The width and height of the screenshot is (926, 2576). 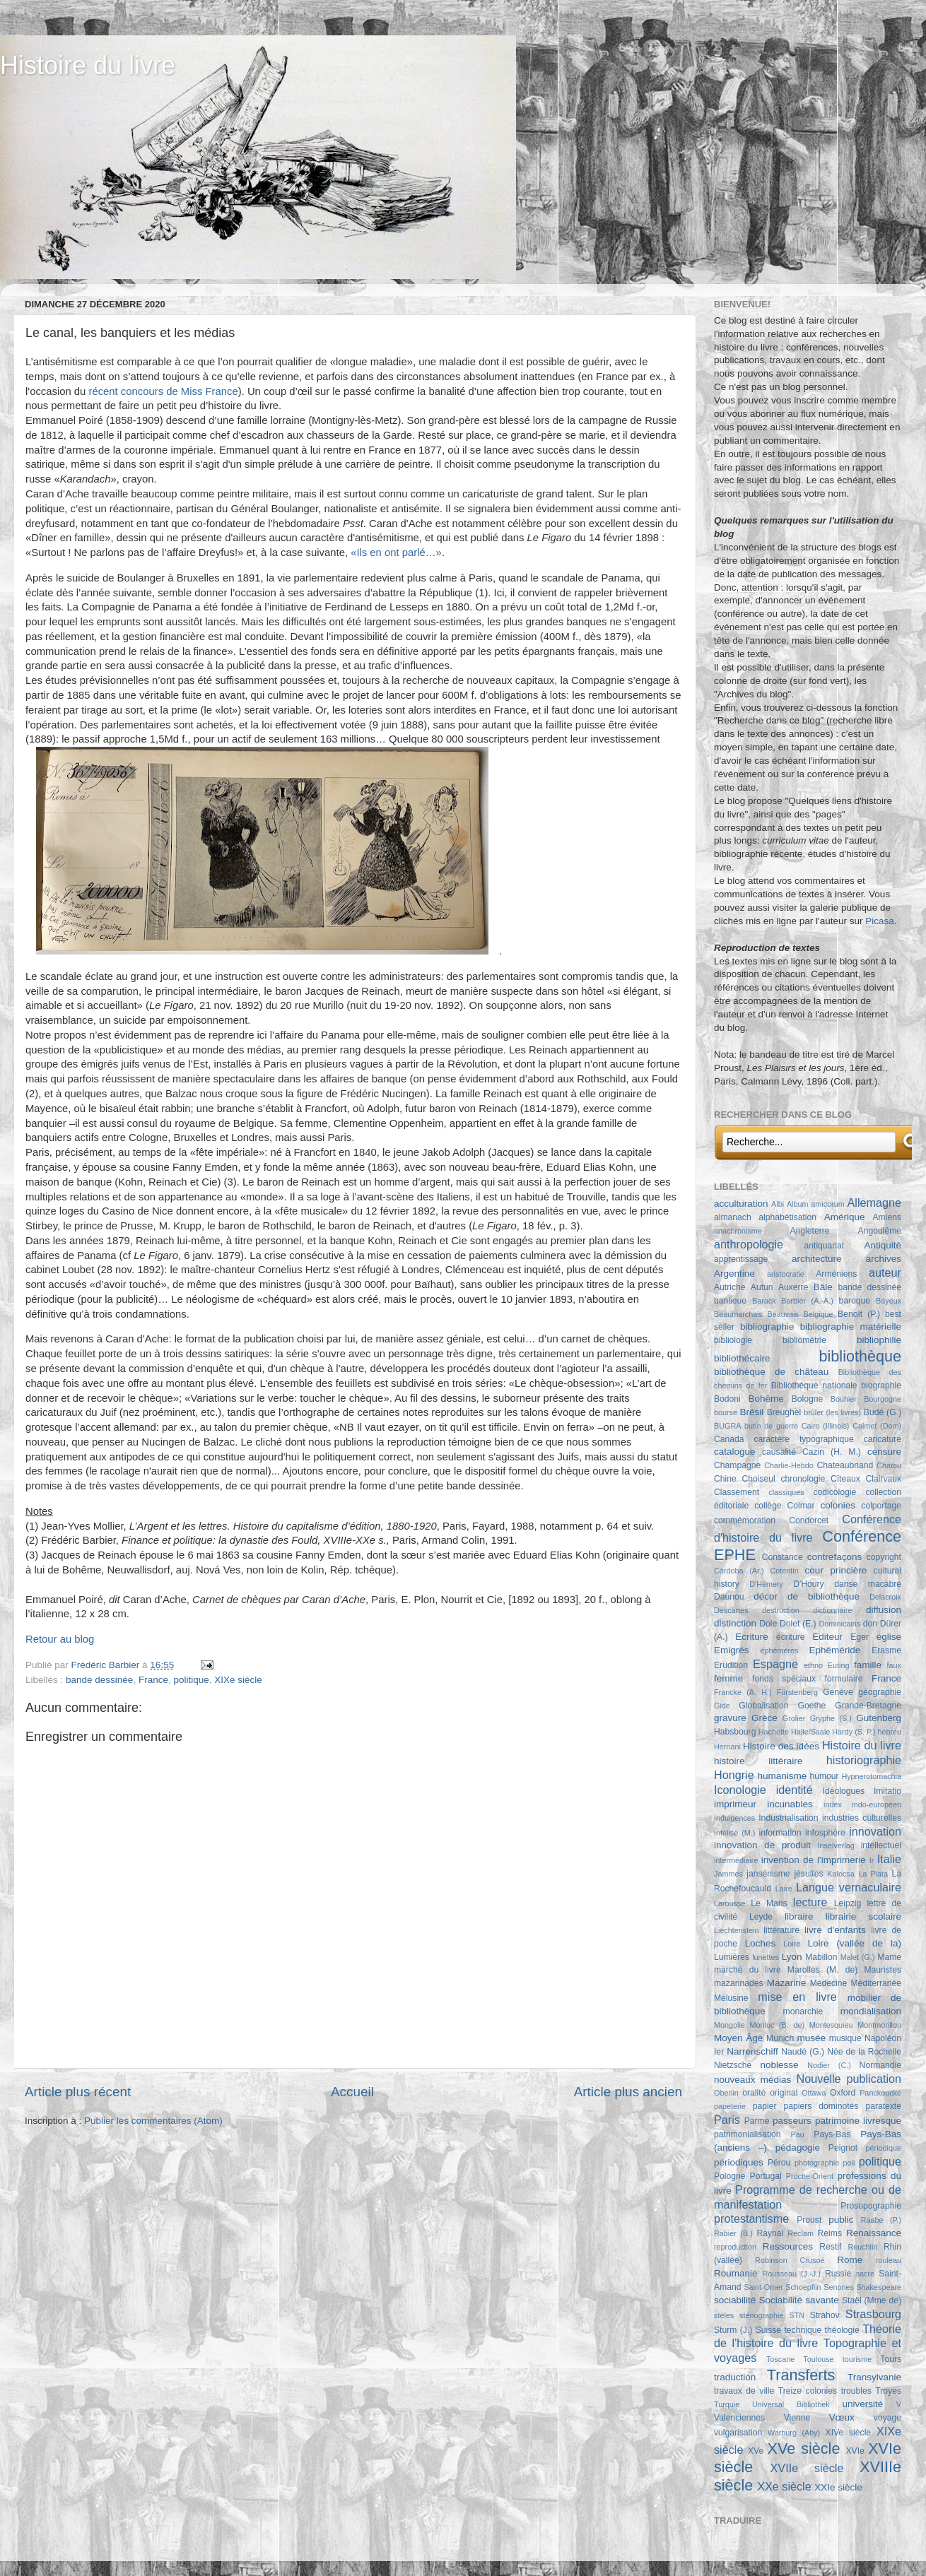 What do you see at coordinates (857, 1957) in the screenshot?
I see `Malet (G.)` at bounding box center [857, 1957].